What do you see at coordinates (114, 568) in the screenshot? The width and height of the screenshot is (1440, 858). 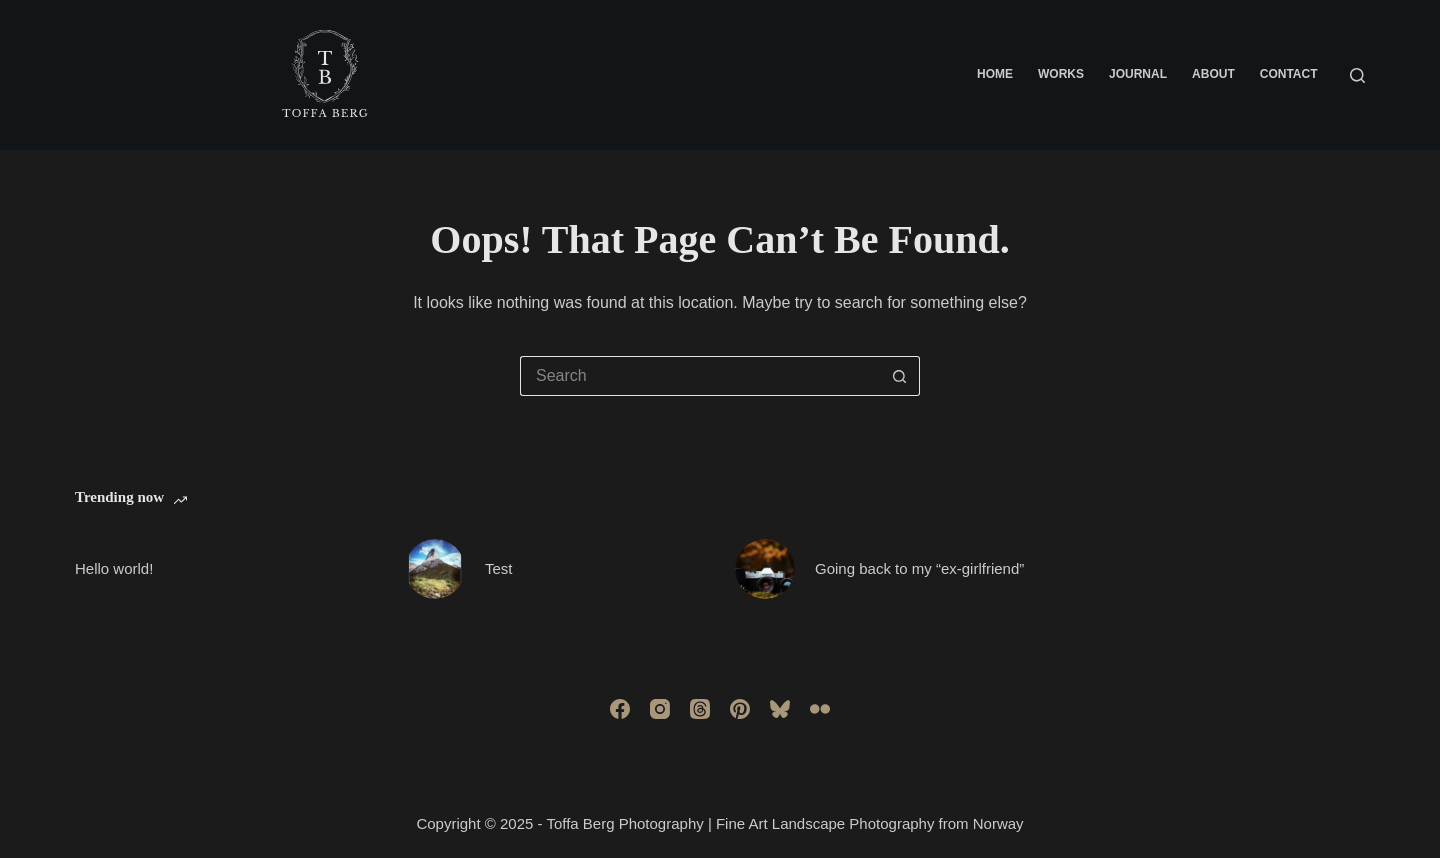 I see `Hello world!` at bounding box center [114, 568].